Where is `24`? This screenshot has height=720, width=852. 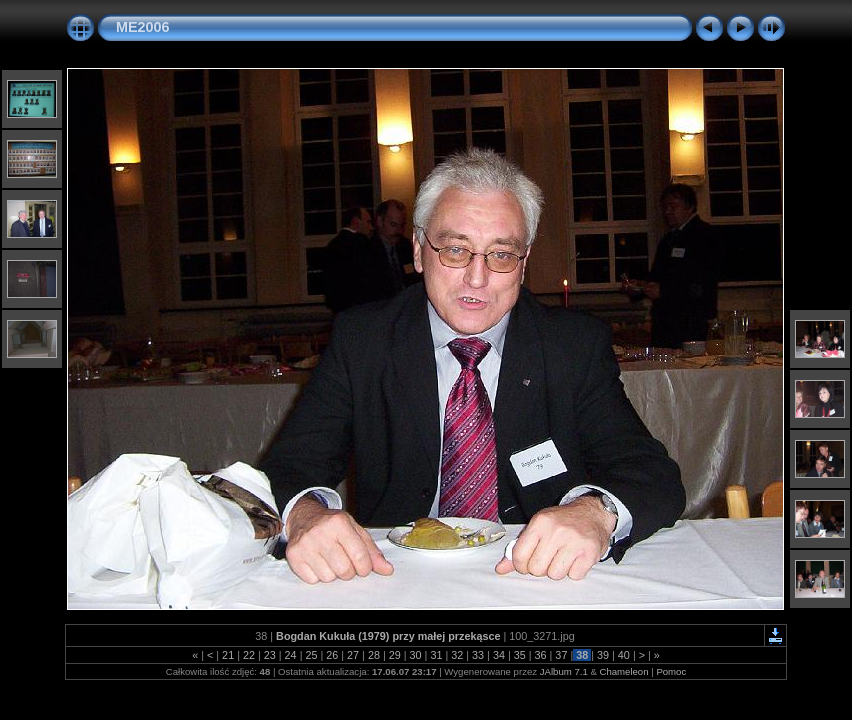
24 is located at coordinates (291, 655).